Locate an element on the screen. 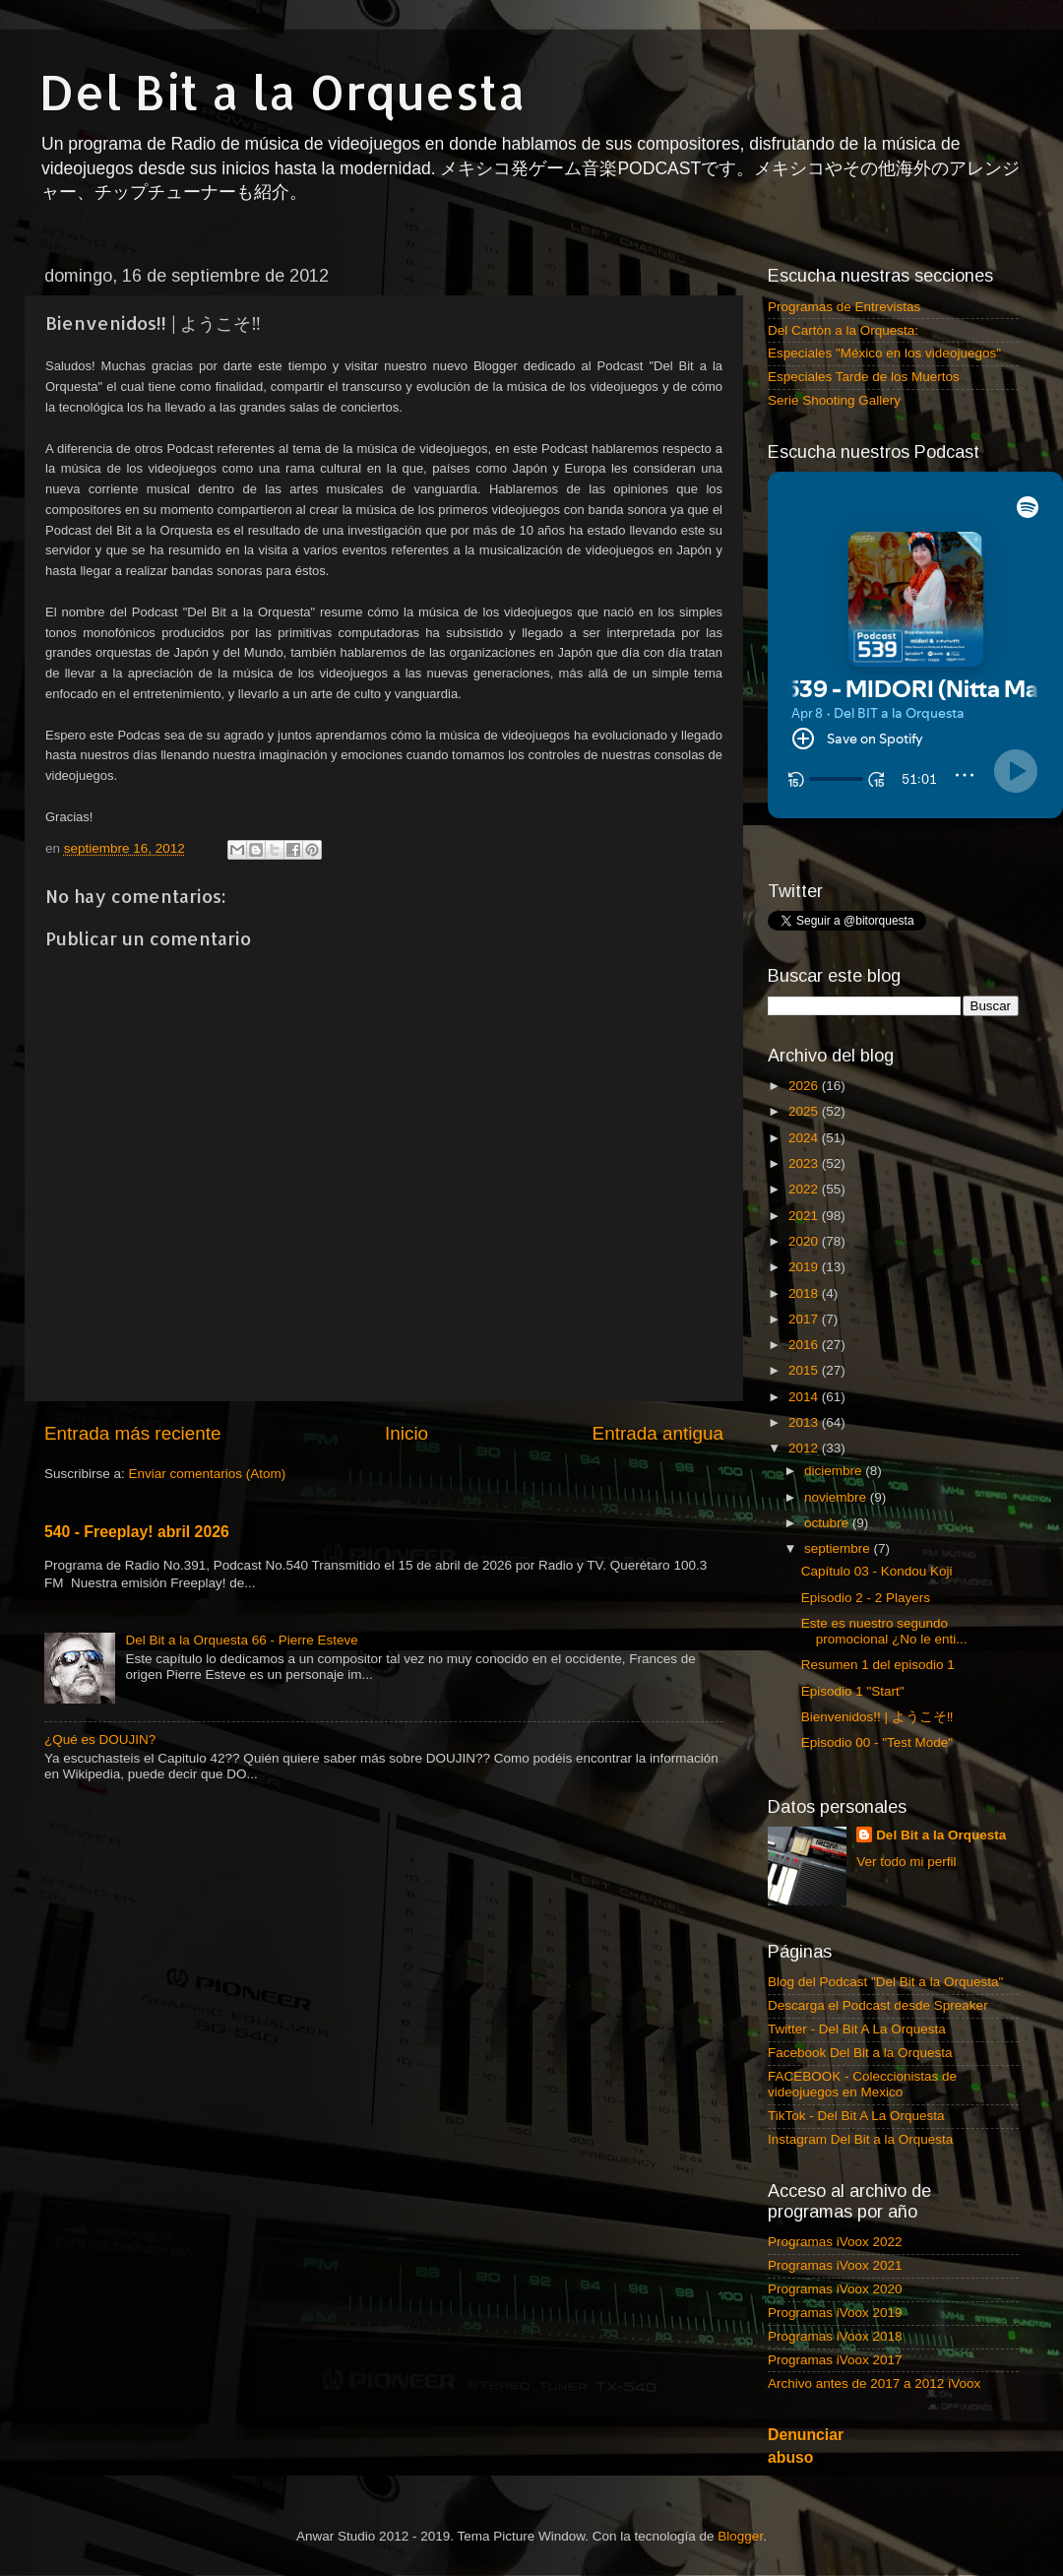  2019 is located at coordinates (805, 1266).